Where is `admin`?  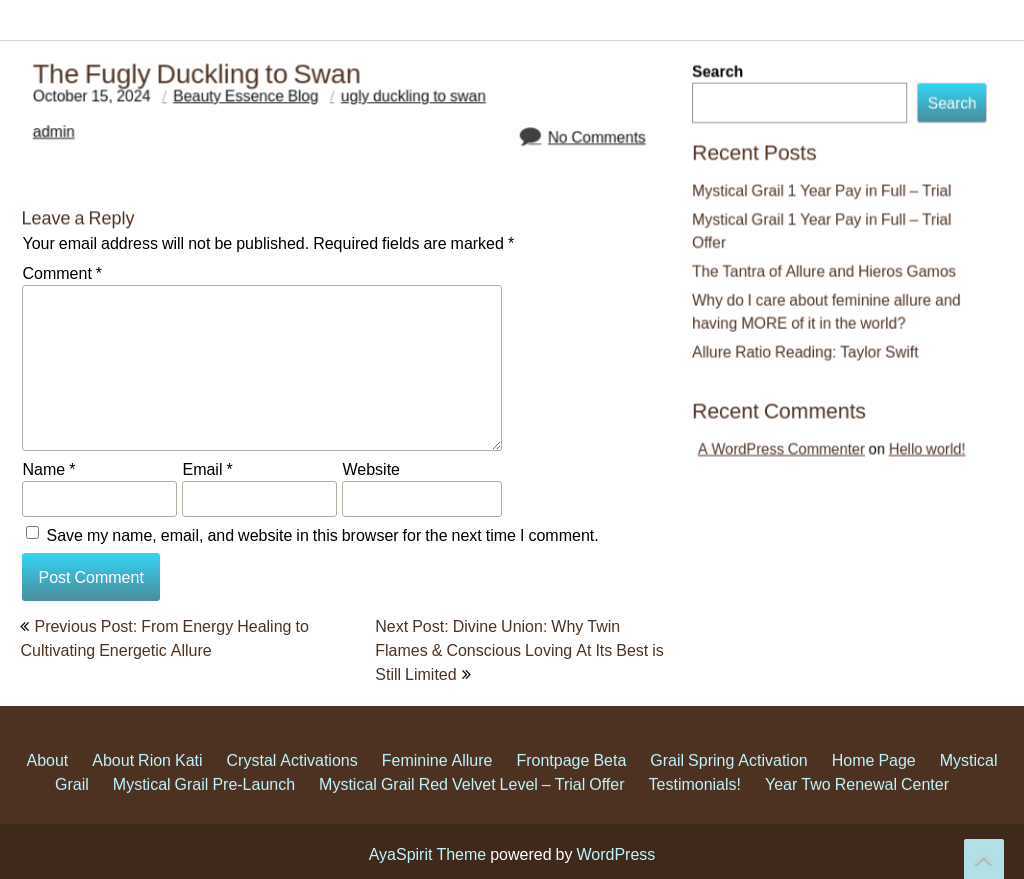
admin is located at coordinates (74, 139).